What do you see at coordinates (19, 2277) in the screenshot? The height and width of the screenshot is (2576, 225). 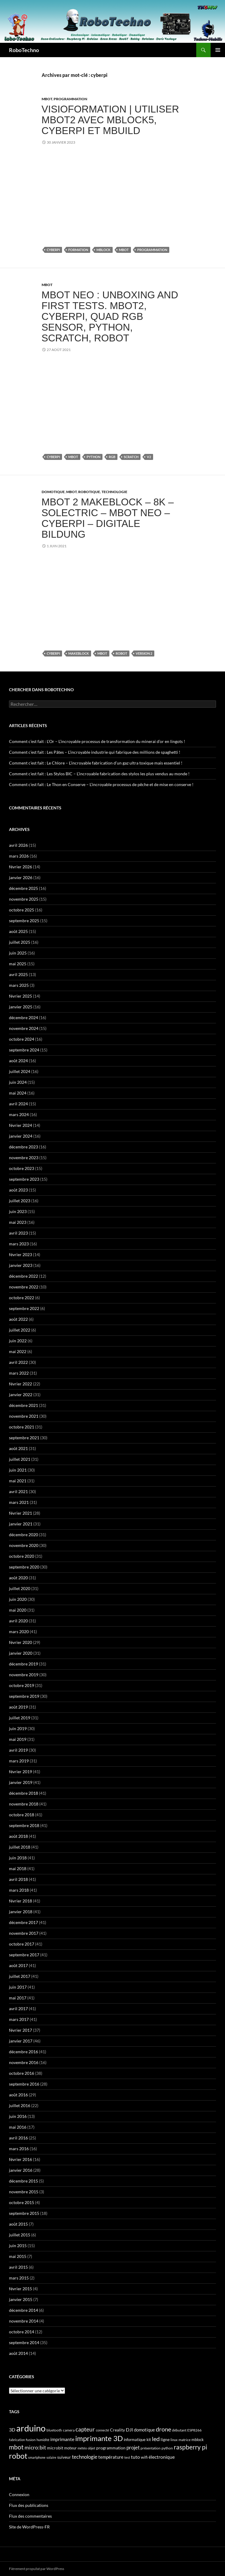 I see `mars 2015` at bounding box center [19, 2277].